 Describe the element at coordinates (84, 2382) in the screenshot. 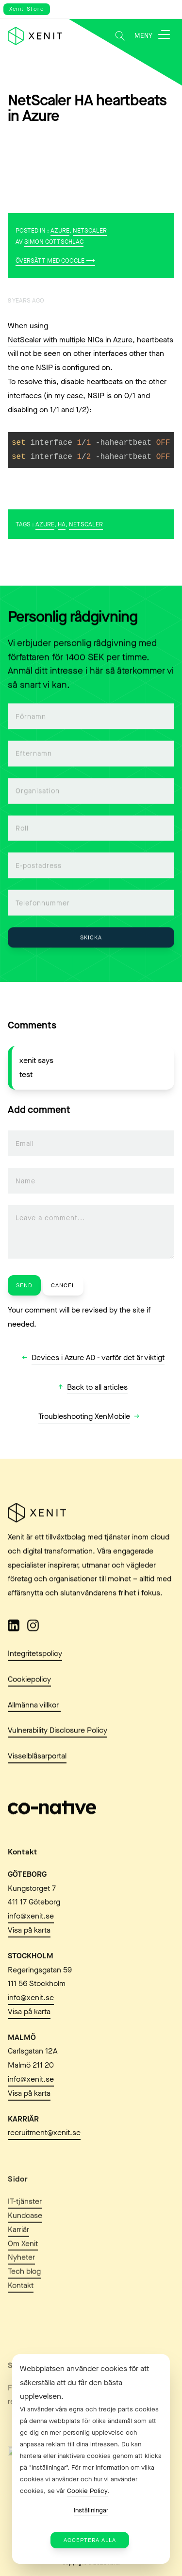

I see `Webbplatsen använder cookies för att säkerställa att du får den bästa upplevelsen. [heading]` at that location.